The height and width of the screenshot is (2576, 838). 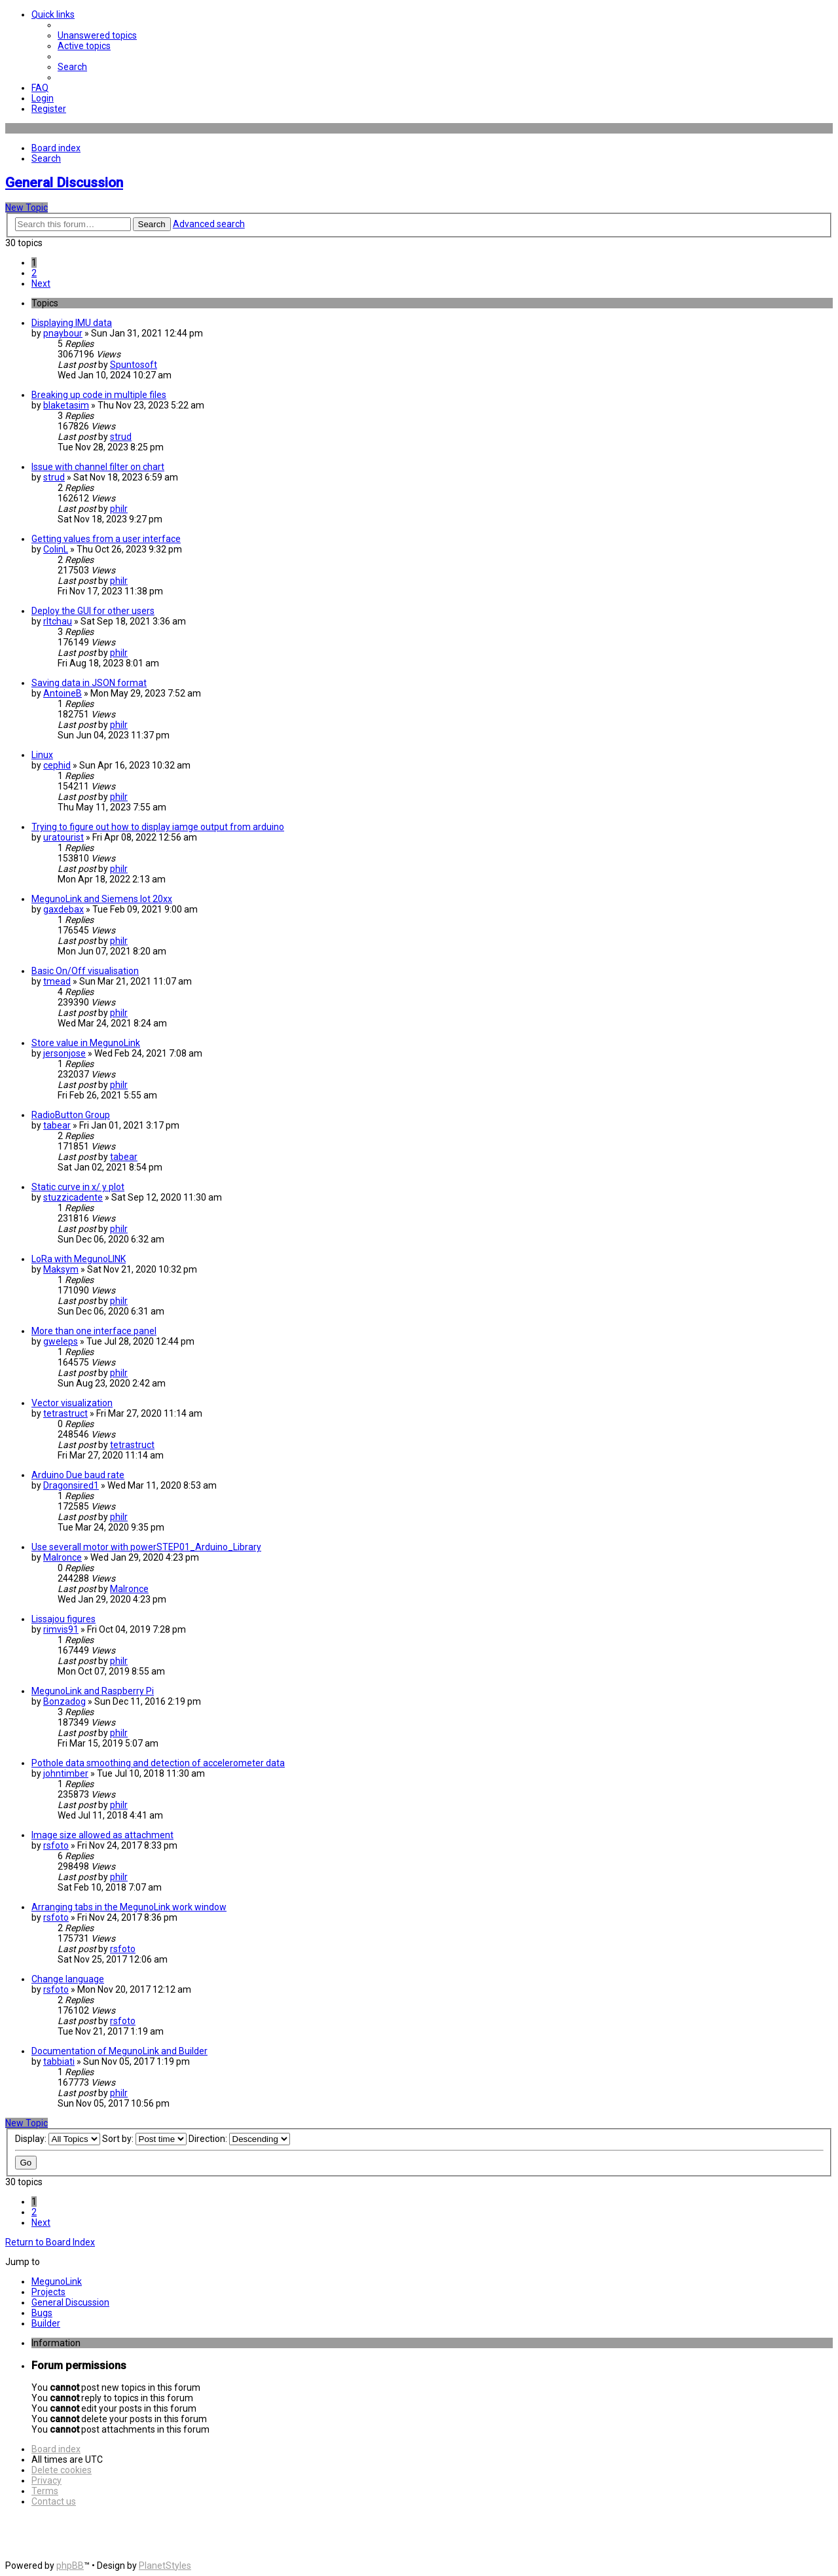 What do you see at coordinates (77, 1475) in the screenshot?
I see `Arduino Due baud rate` at bounding box center [77, 1475].